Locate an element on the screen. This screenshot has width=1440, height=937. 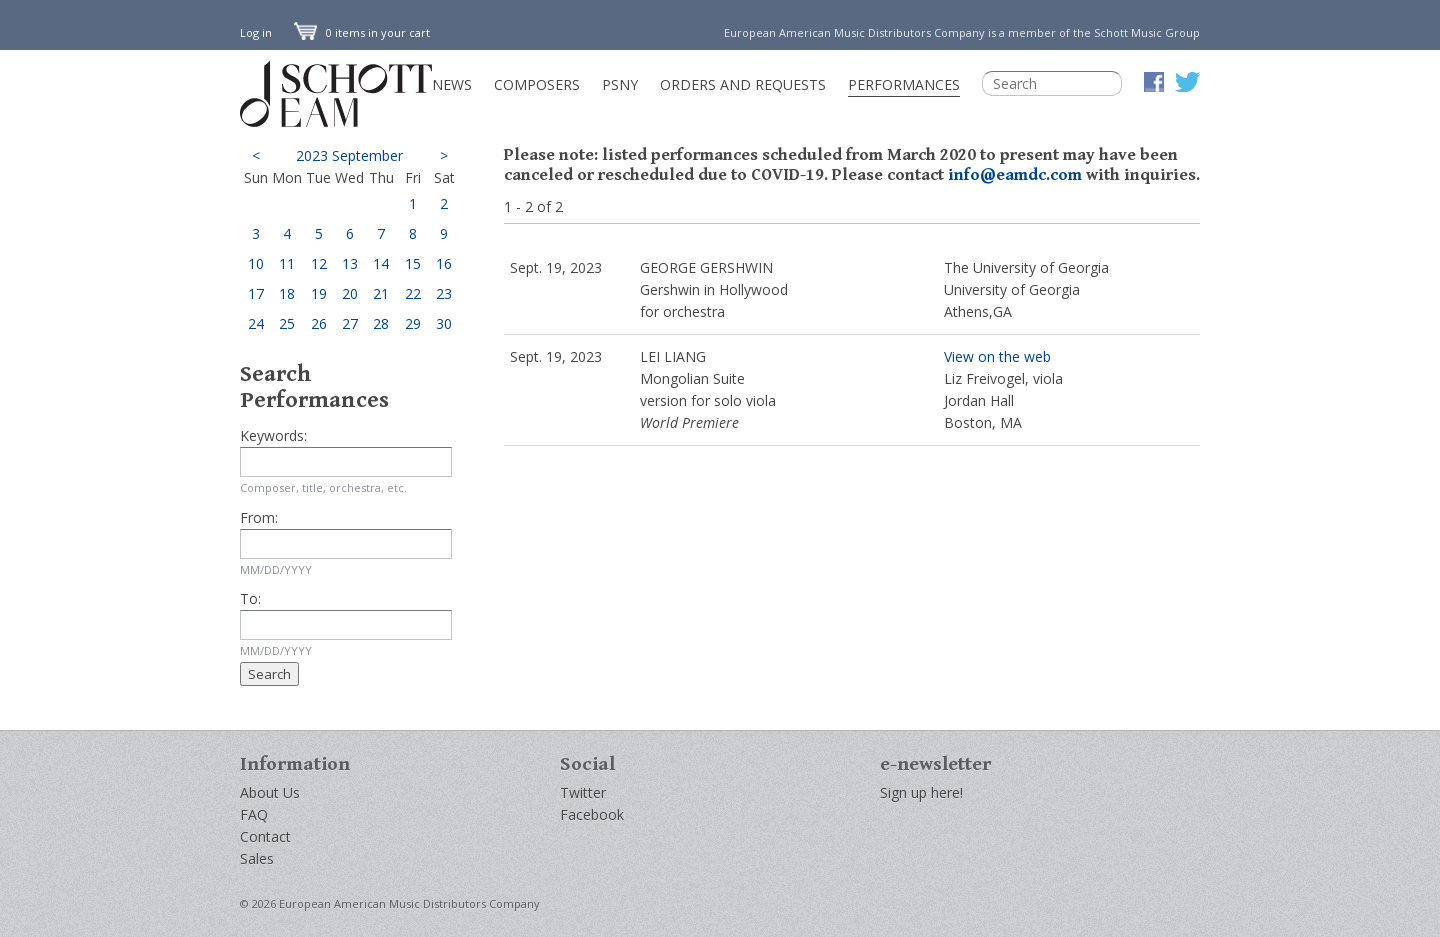
Facebook is located at coordinates (592, 814).